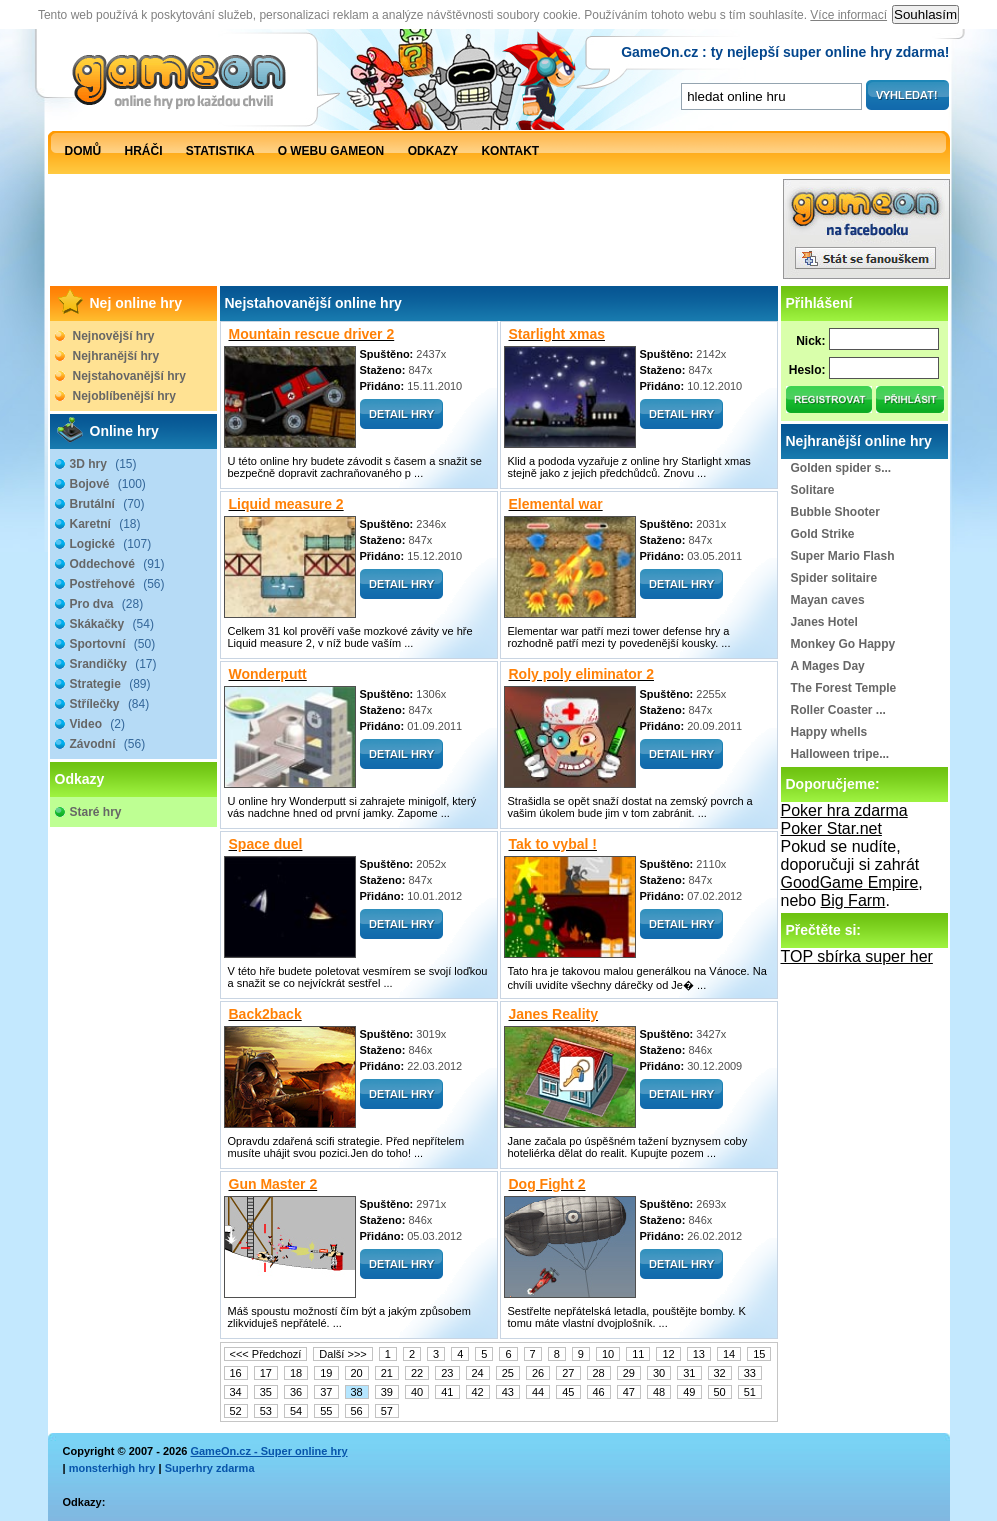  What do you see at coordinates (117, 584) in the screenshot?
I see `Postřehové` at bounding box center [117, 584].